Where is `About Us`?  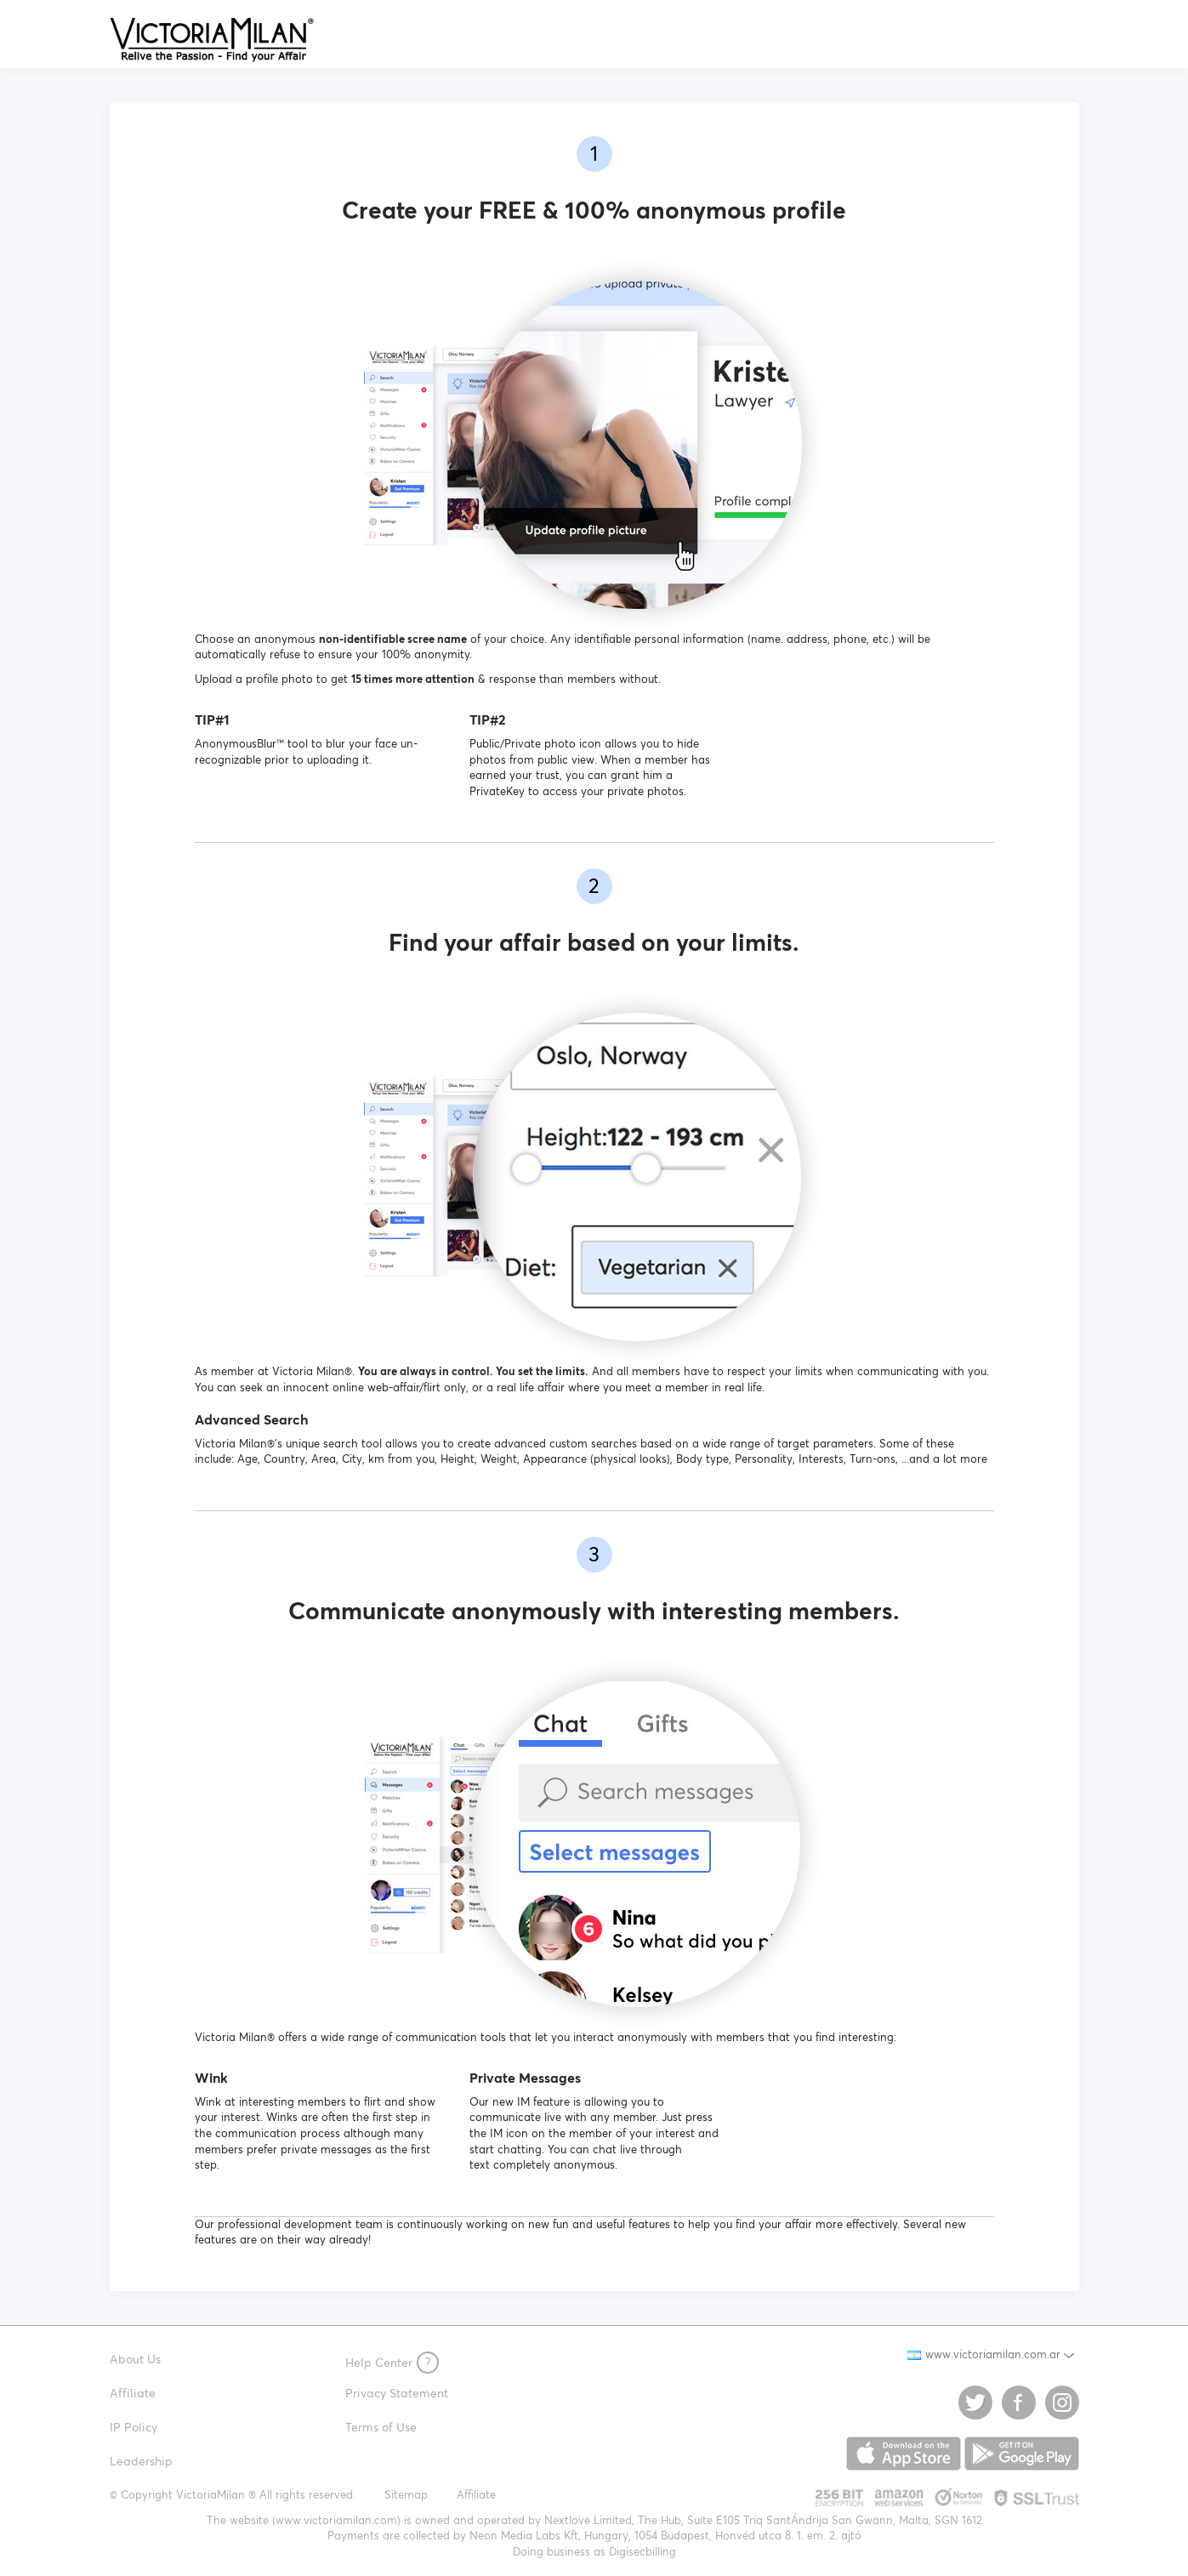 About Us is located at coordinates (135, 2359).